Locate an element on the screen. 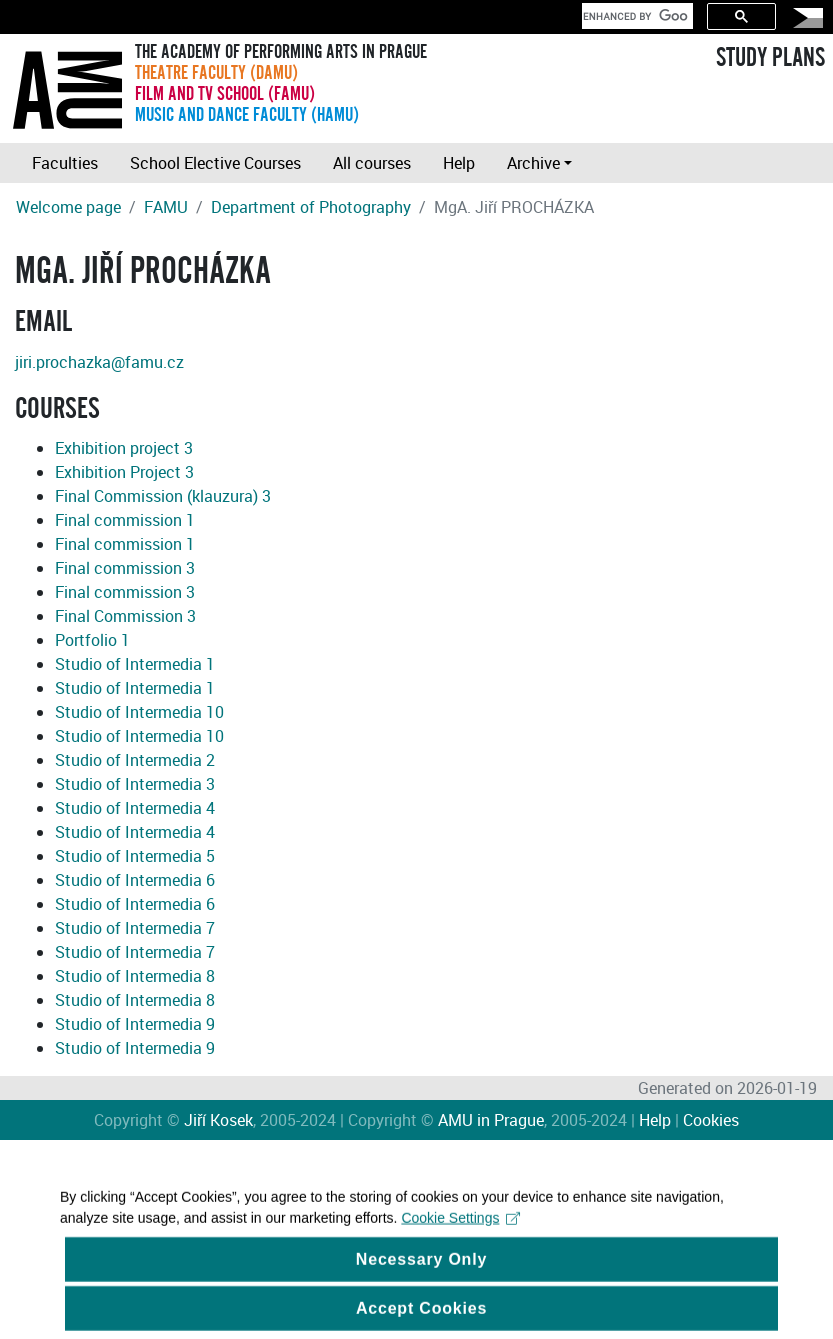  jiri.prochazka@famu.cz is located at coordinates (99, 362).